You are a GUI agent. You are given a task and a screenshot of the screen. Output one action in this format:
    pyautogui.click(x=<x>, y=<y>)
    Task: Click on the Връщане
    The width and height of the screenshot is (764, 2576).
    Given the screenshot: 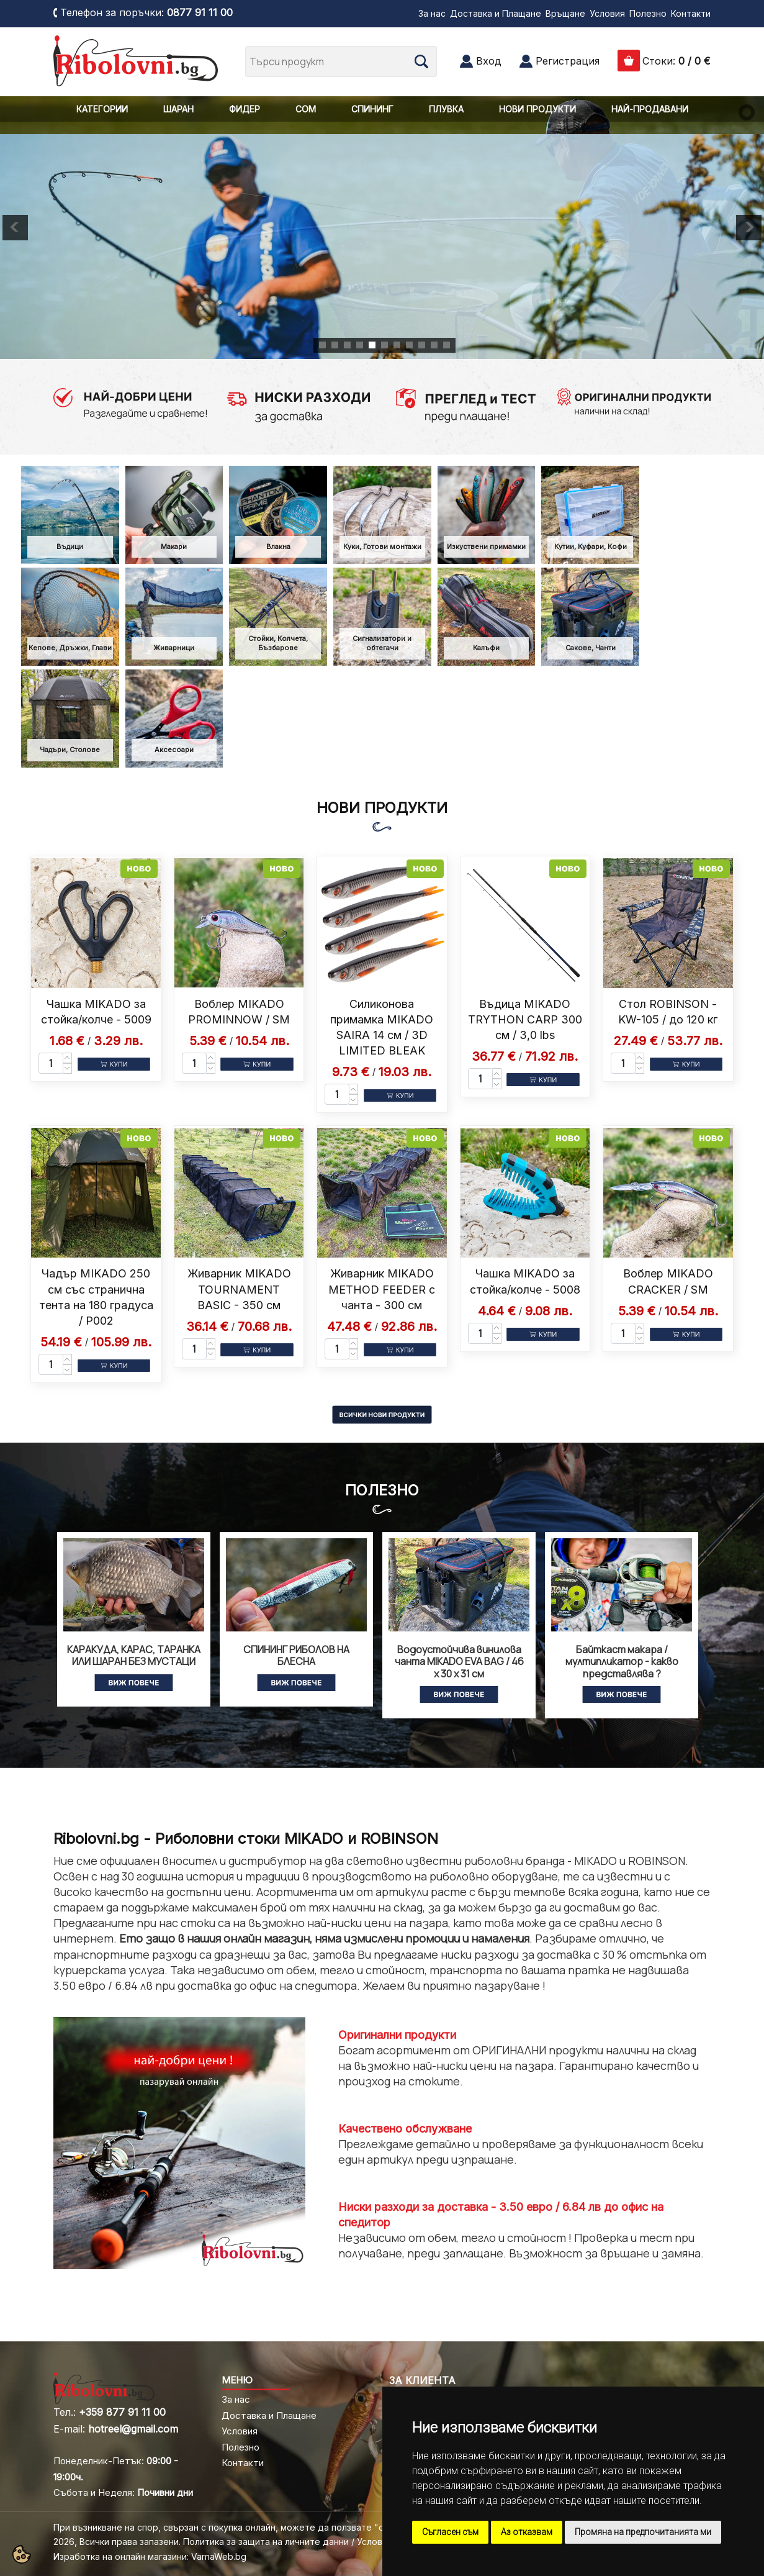 What is the action you would take?
    pyautogui.click(x=565, y=13)
    